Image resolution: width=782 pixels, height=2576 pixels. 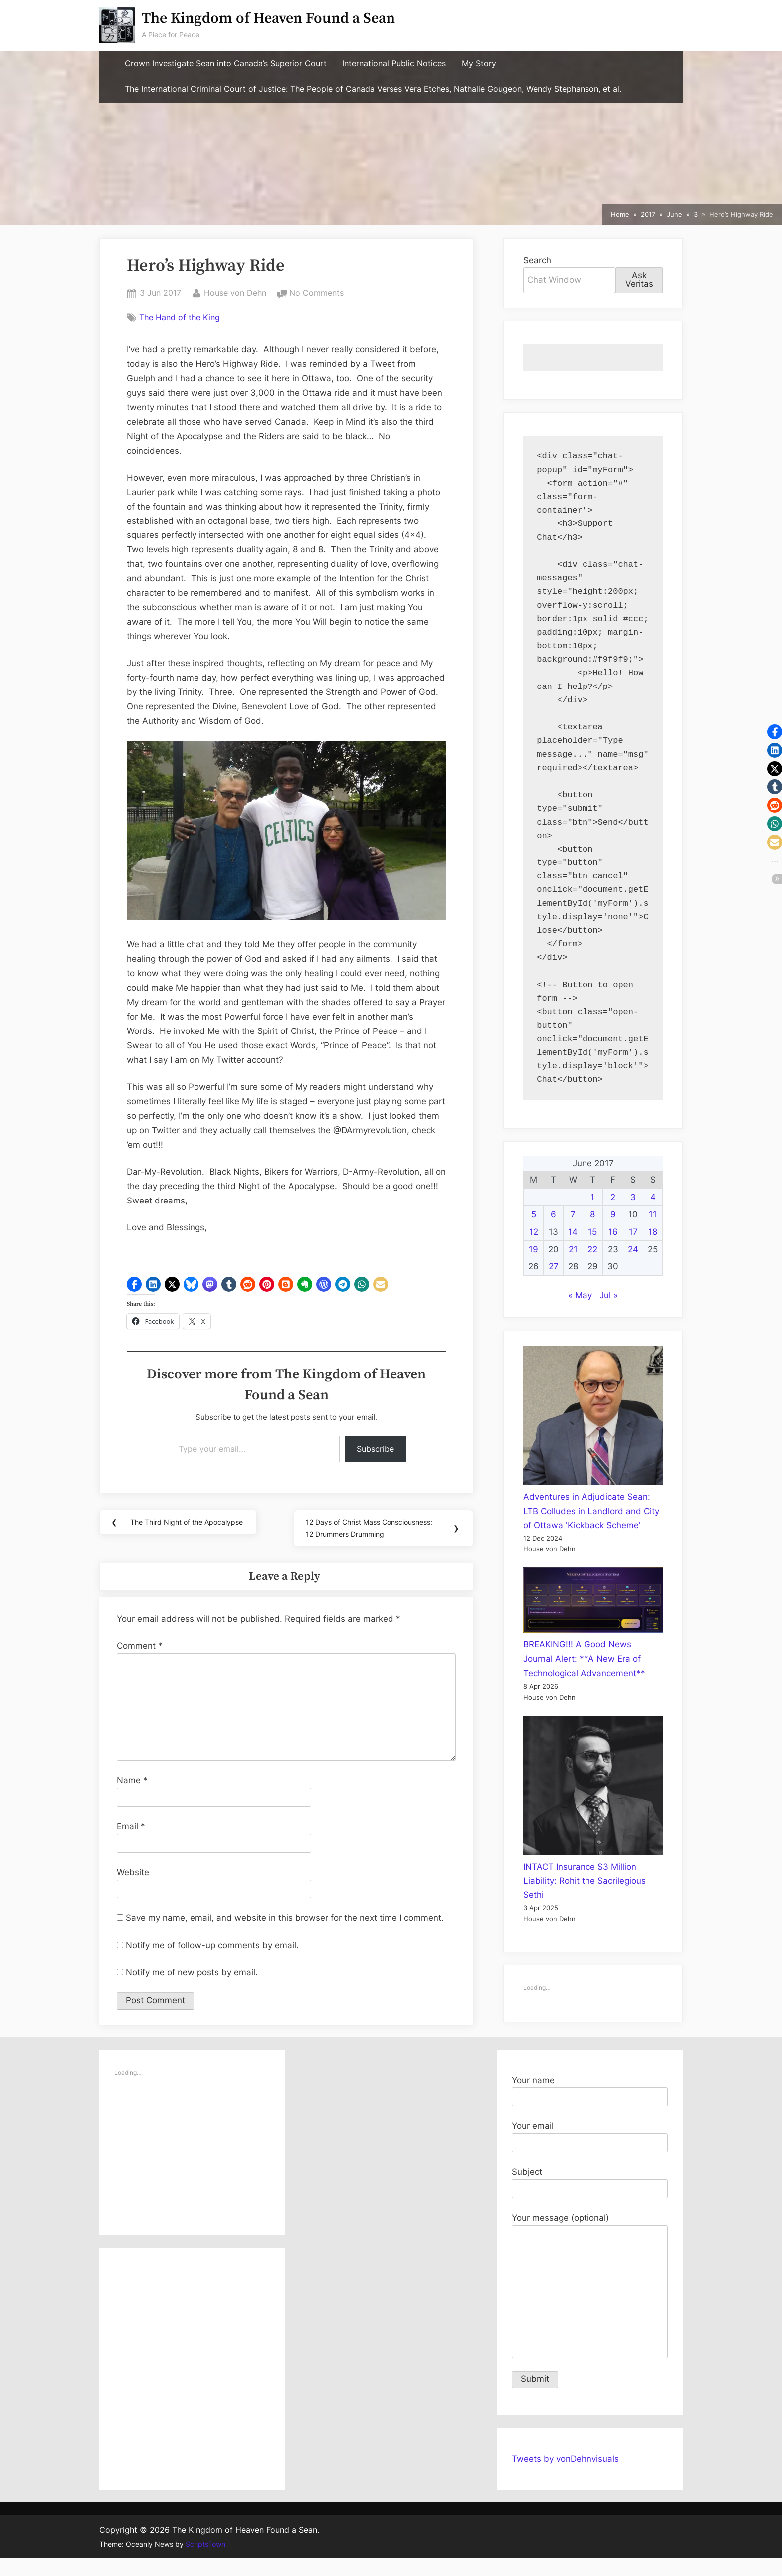 What do you see at coordinates (375, 1449) in the screenshot?
I see `Subscribe` at bounding box center [375, 1449].